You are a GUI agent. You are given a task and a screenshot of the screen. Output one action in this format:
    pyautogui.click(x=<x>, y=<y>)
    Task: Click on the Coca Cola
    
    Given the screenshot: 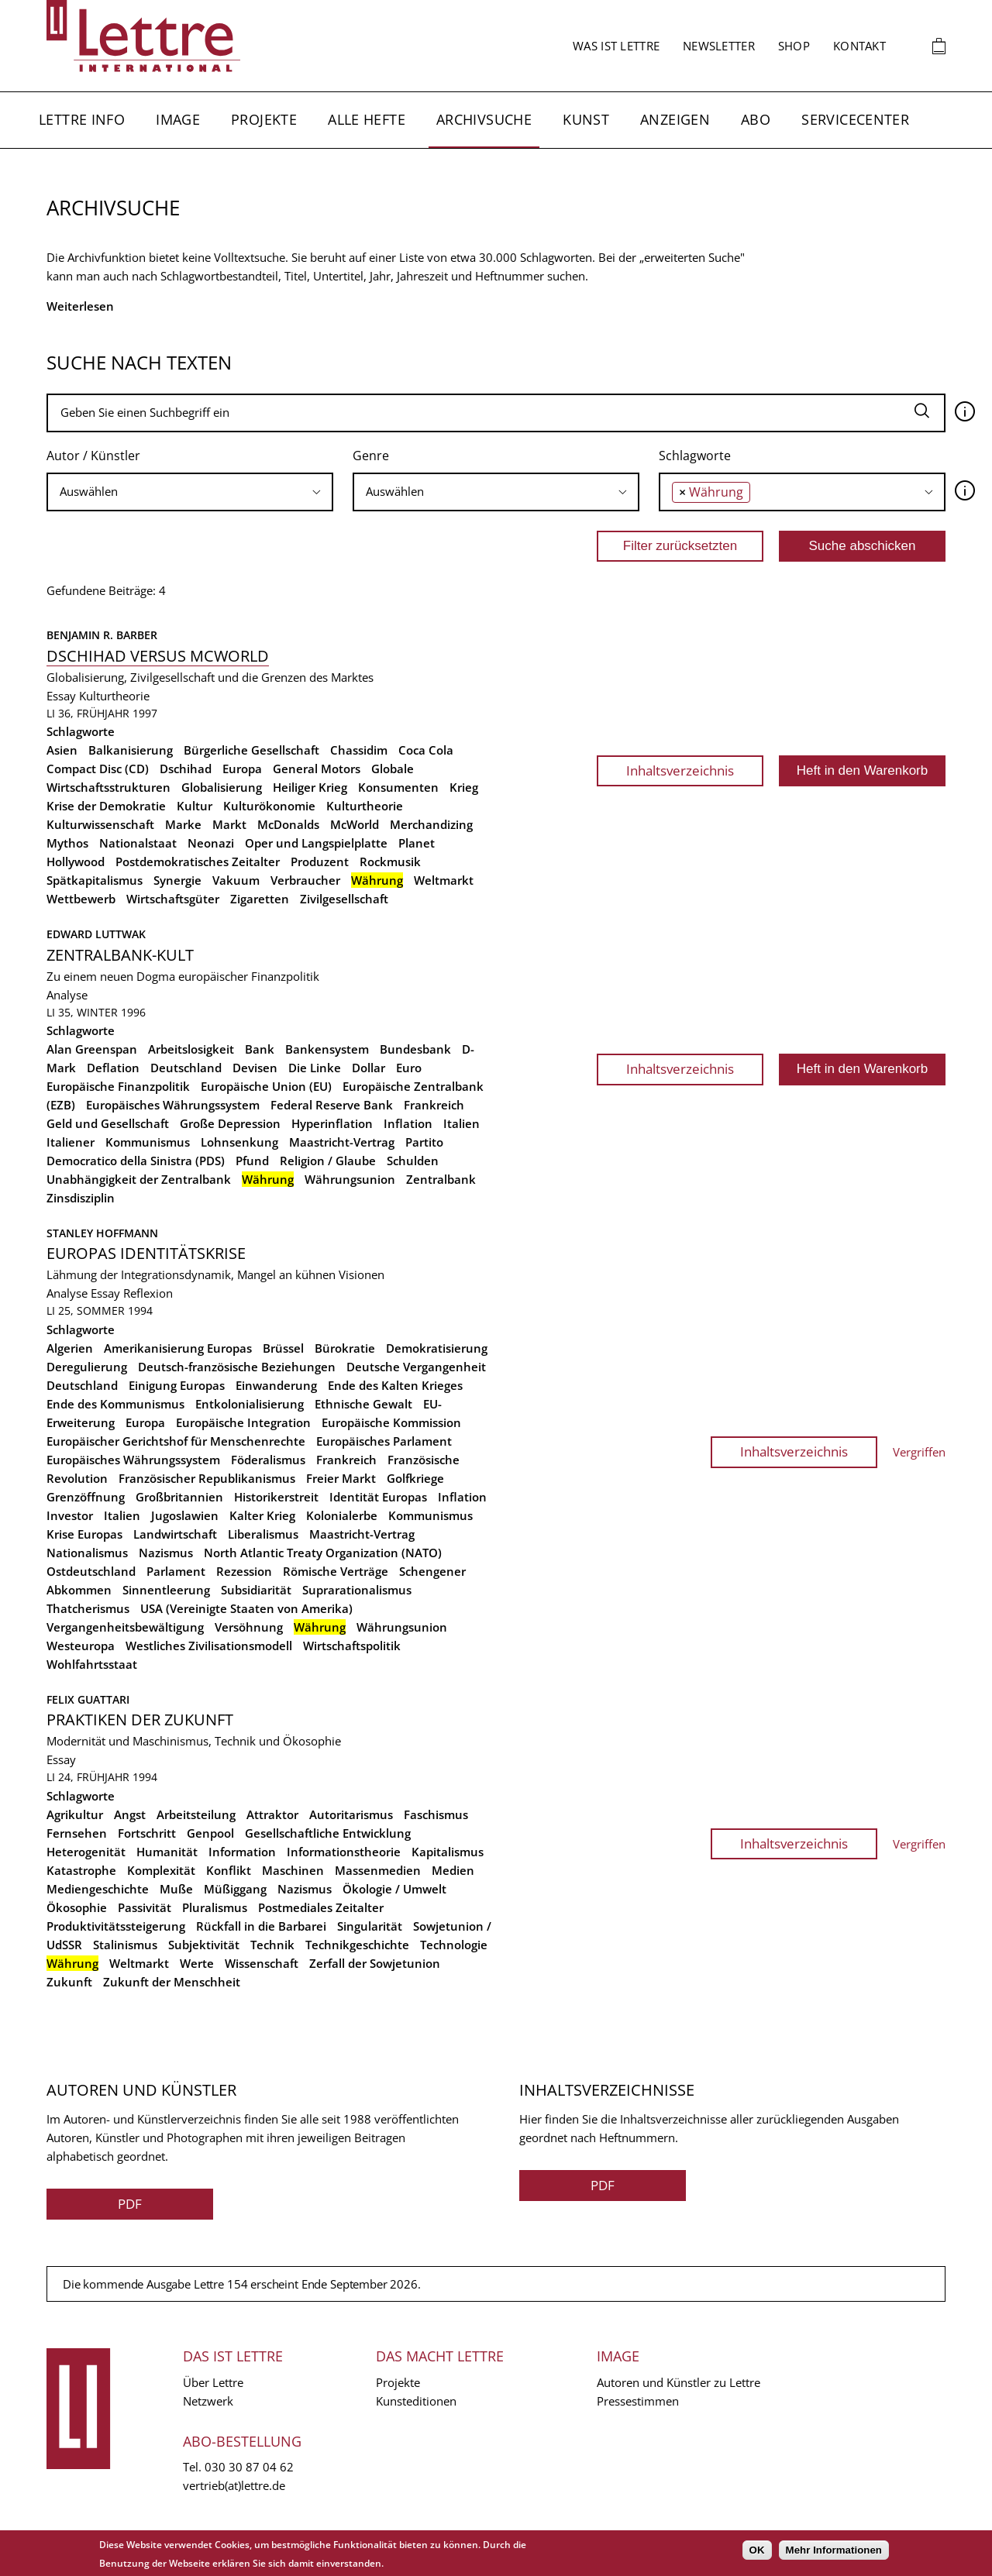 What is the action you would take?
    pyautogui.click(x=425, y=750)
    